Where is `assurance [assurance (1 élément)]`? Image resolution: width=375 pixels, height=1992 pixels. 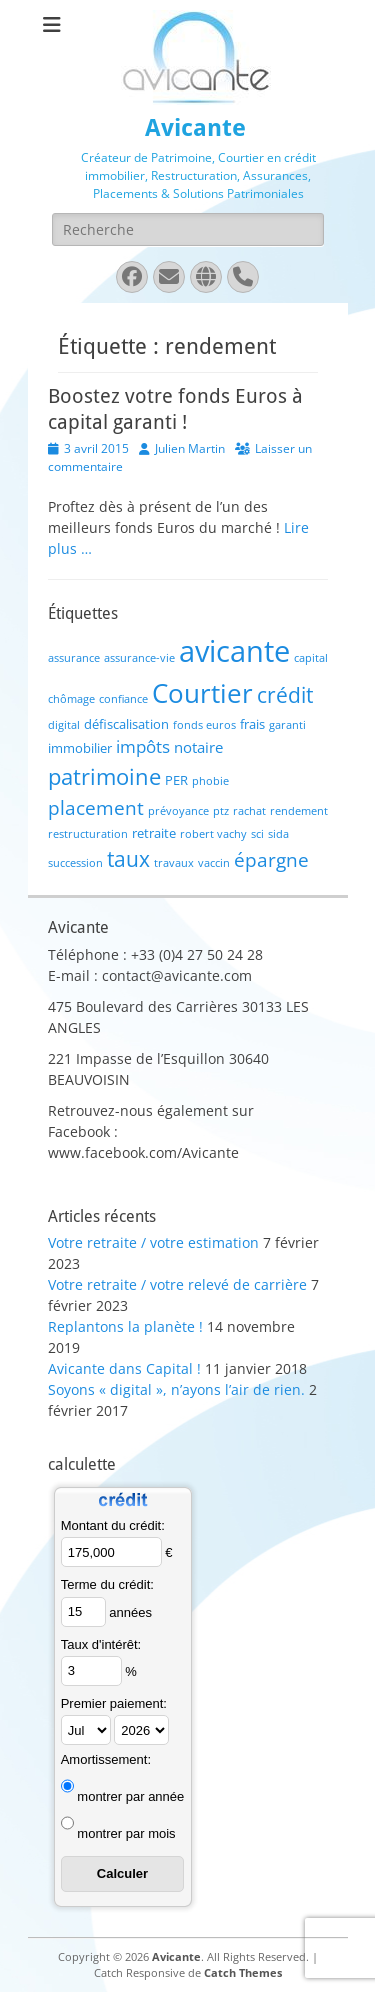
assurance [assurance (1 élément)] is located at coordinates (74, 658).